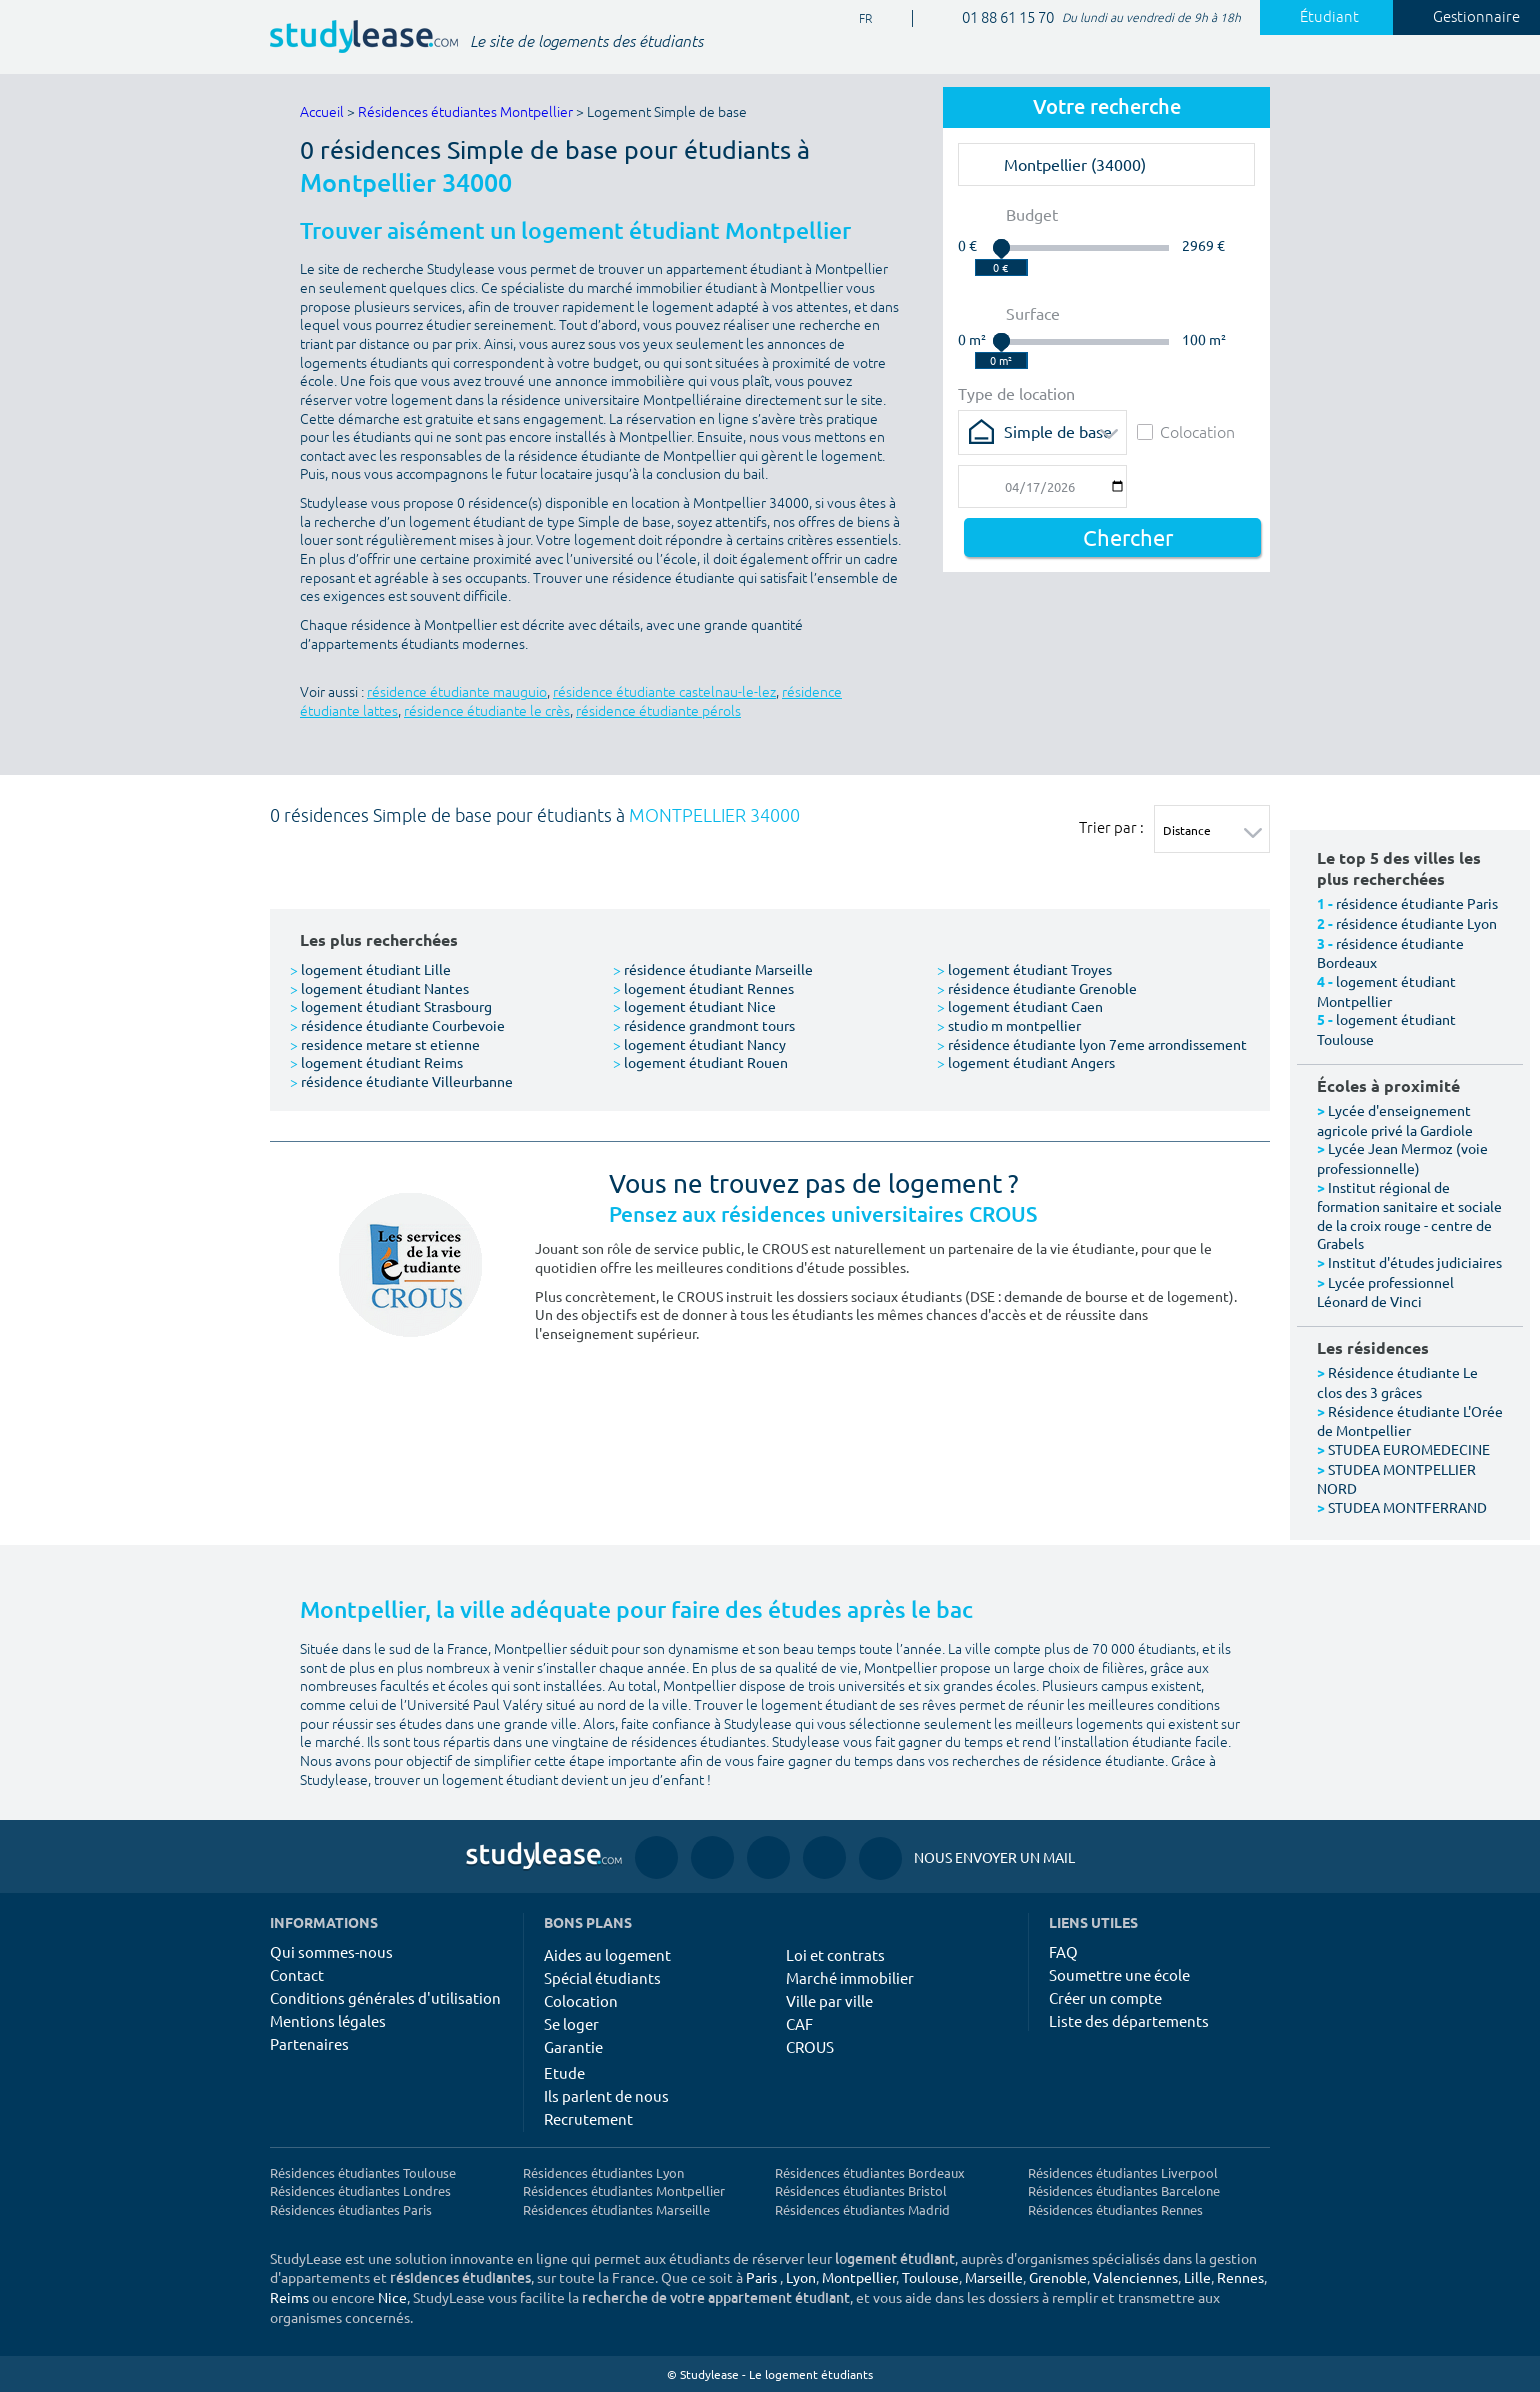 This screenshot has height=2392, width=1540. I want to click on résidence étudiante lyon 7eme arrondissement, so click(1092, 1044).